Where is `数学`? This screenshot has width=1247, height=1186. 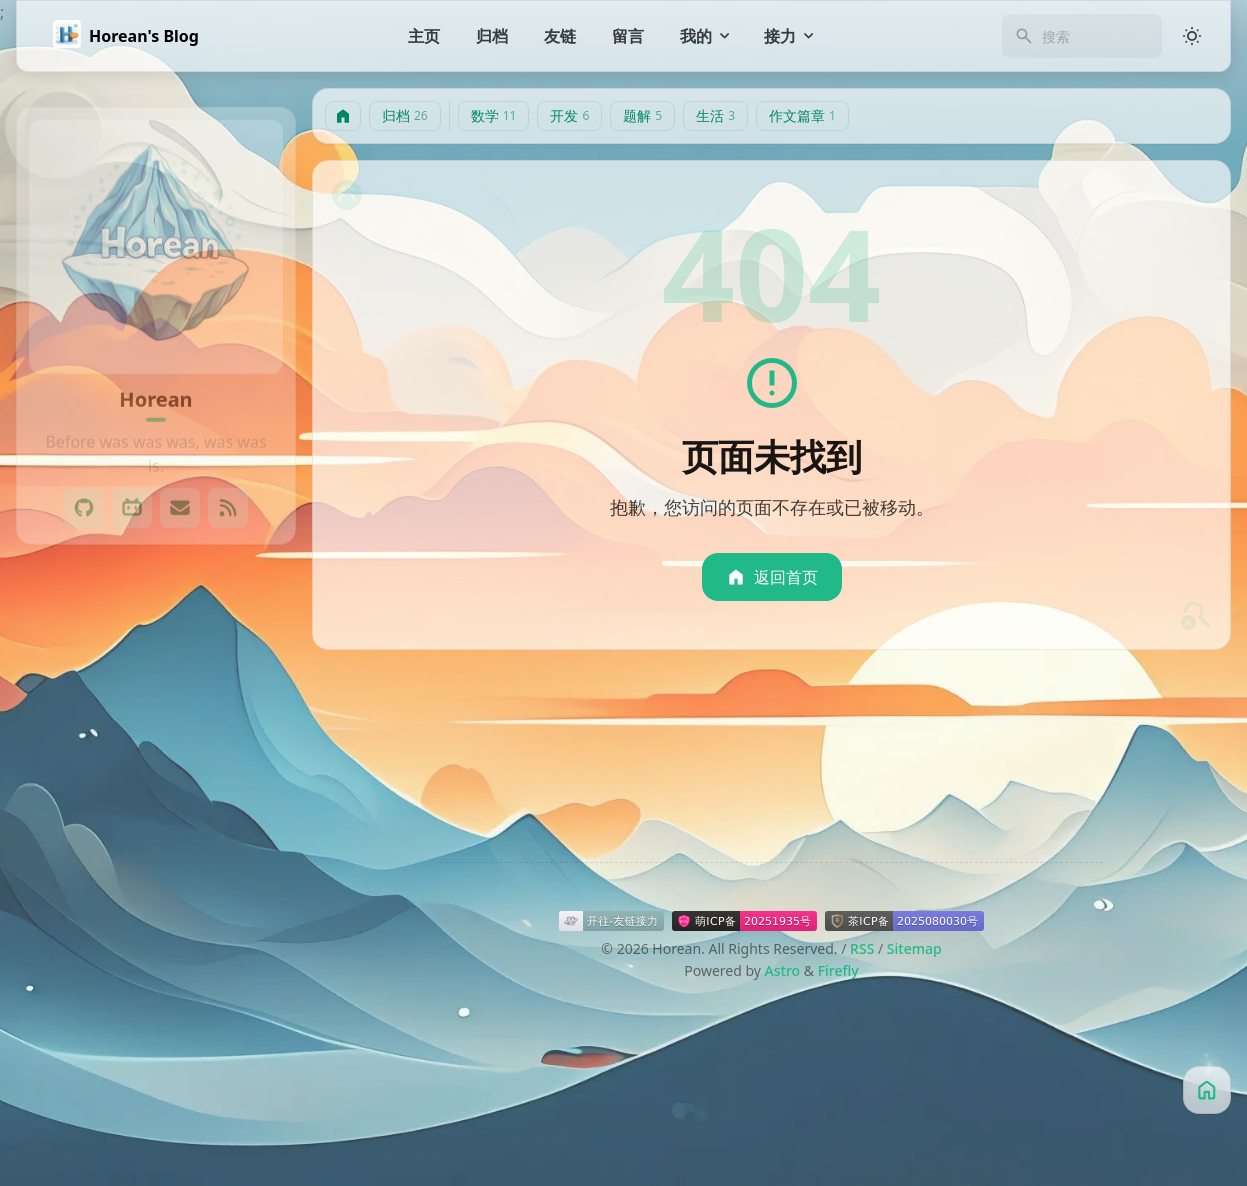 数学 is located at coordinates (494, 115).